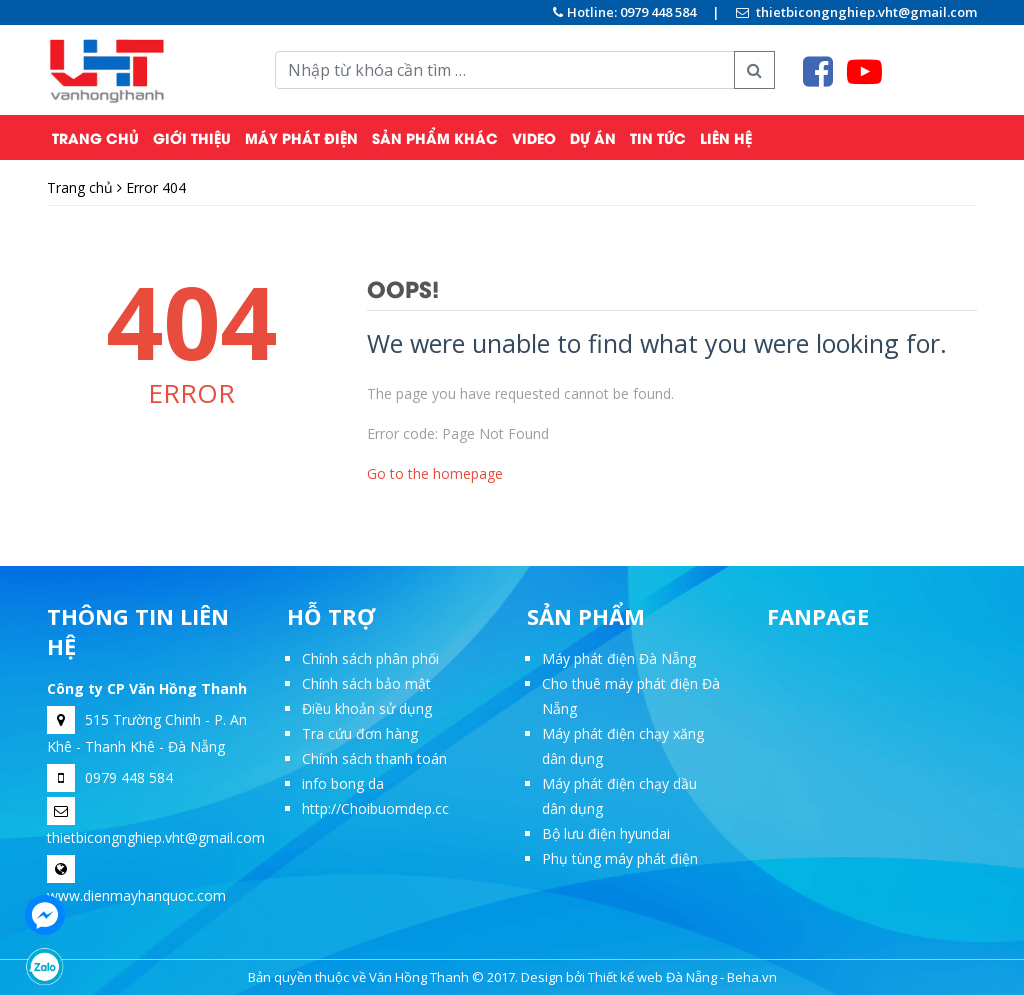  Describe the element at coordinates (534, 137) in the screenshot. I see `Video` at that location.